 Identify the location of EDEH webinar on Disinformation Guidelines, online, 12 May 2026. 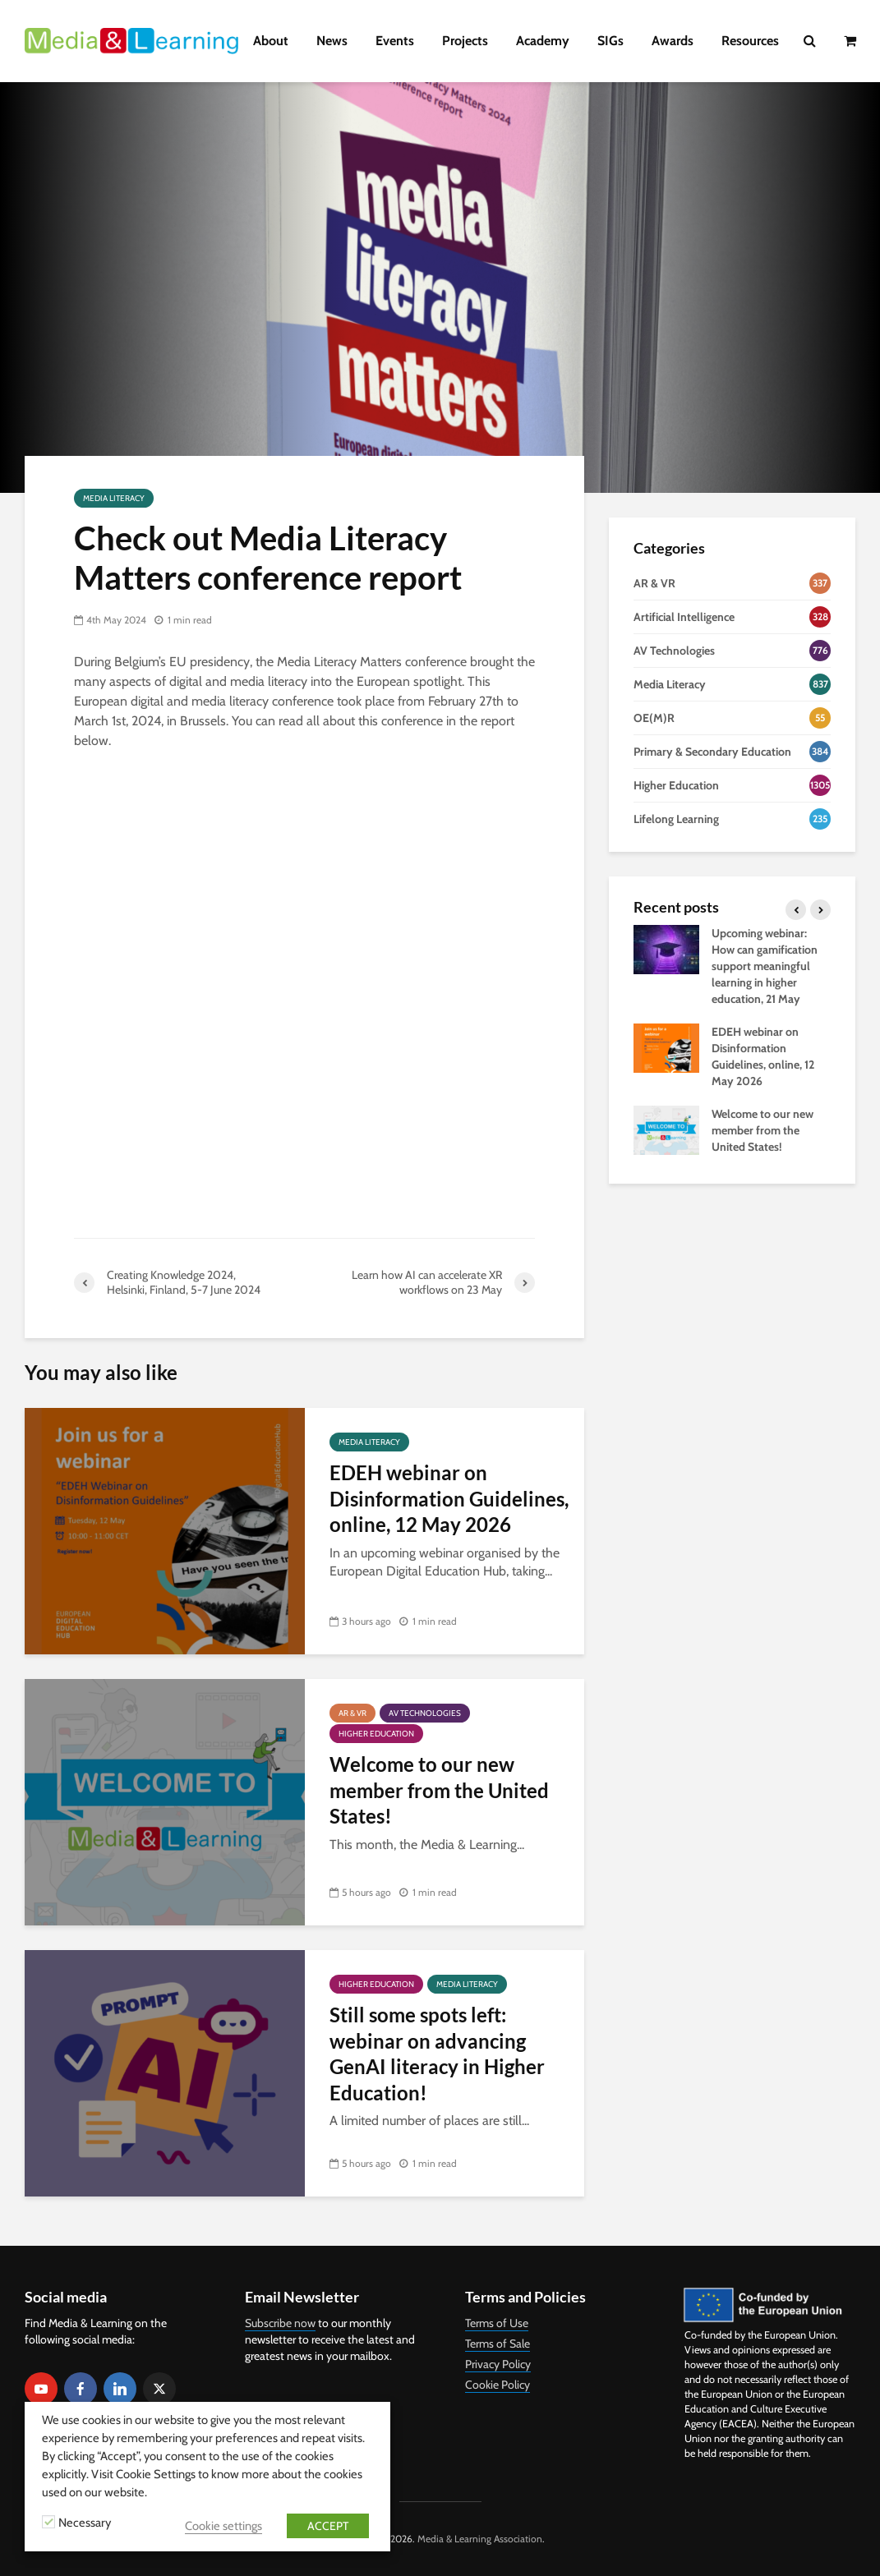
(449, 1498).